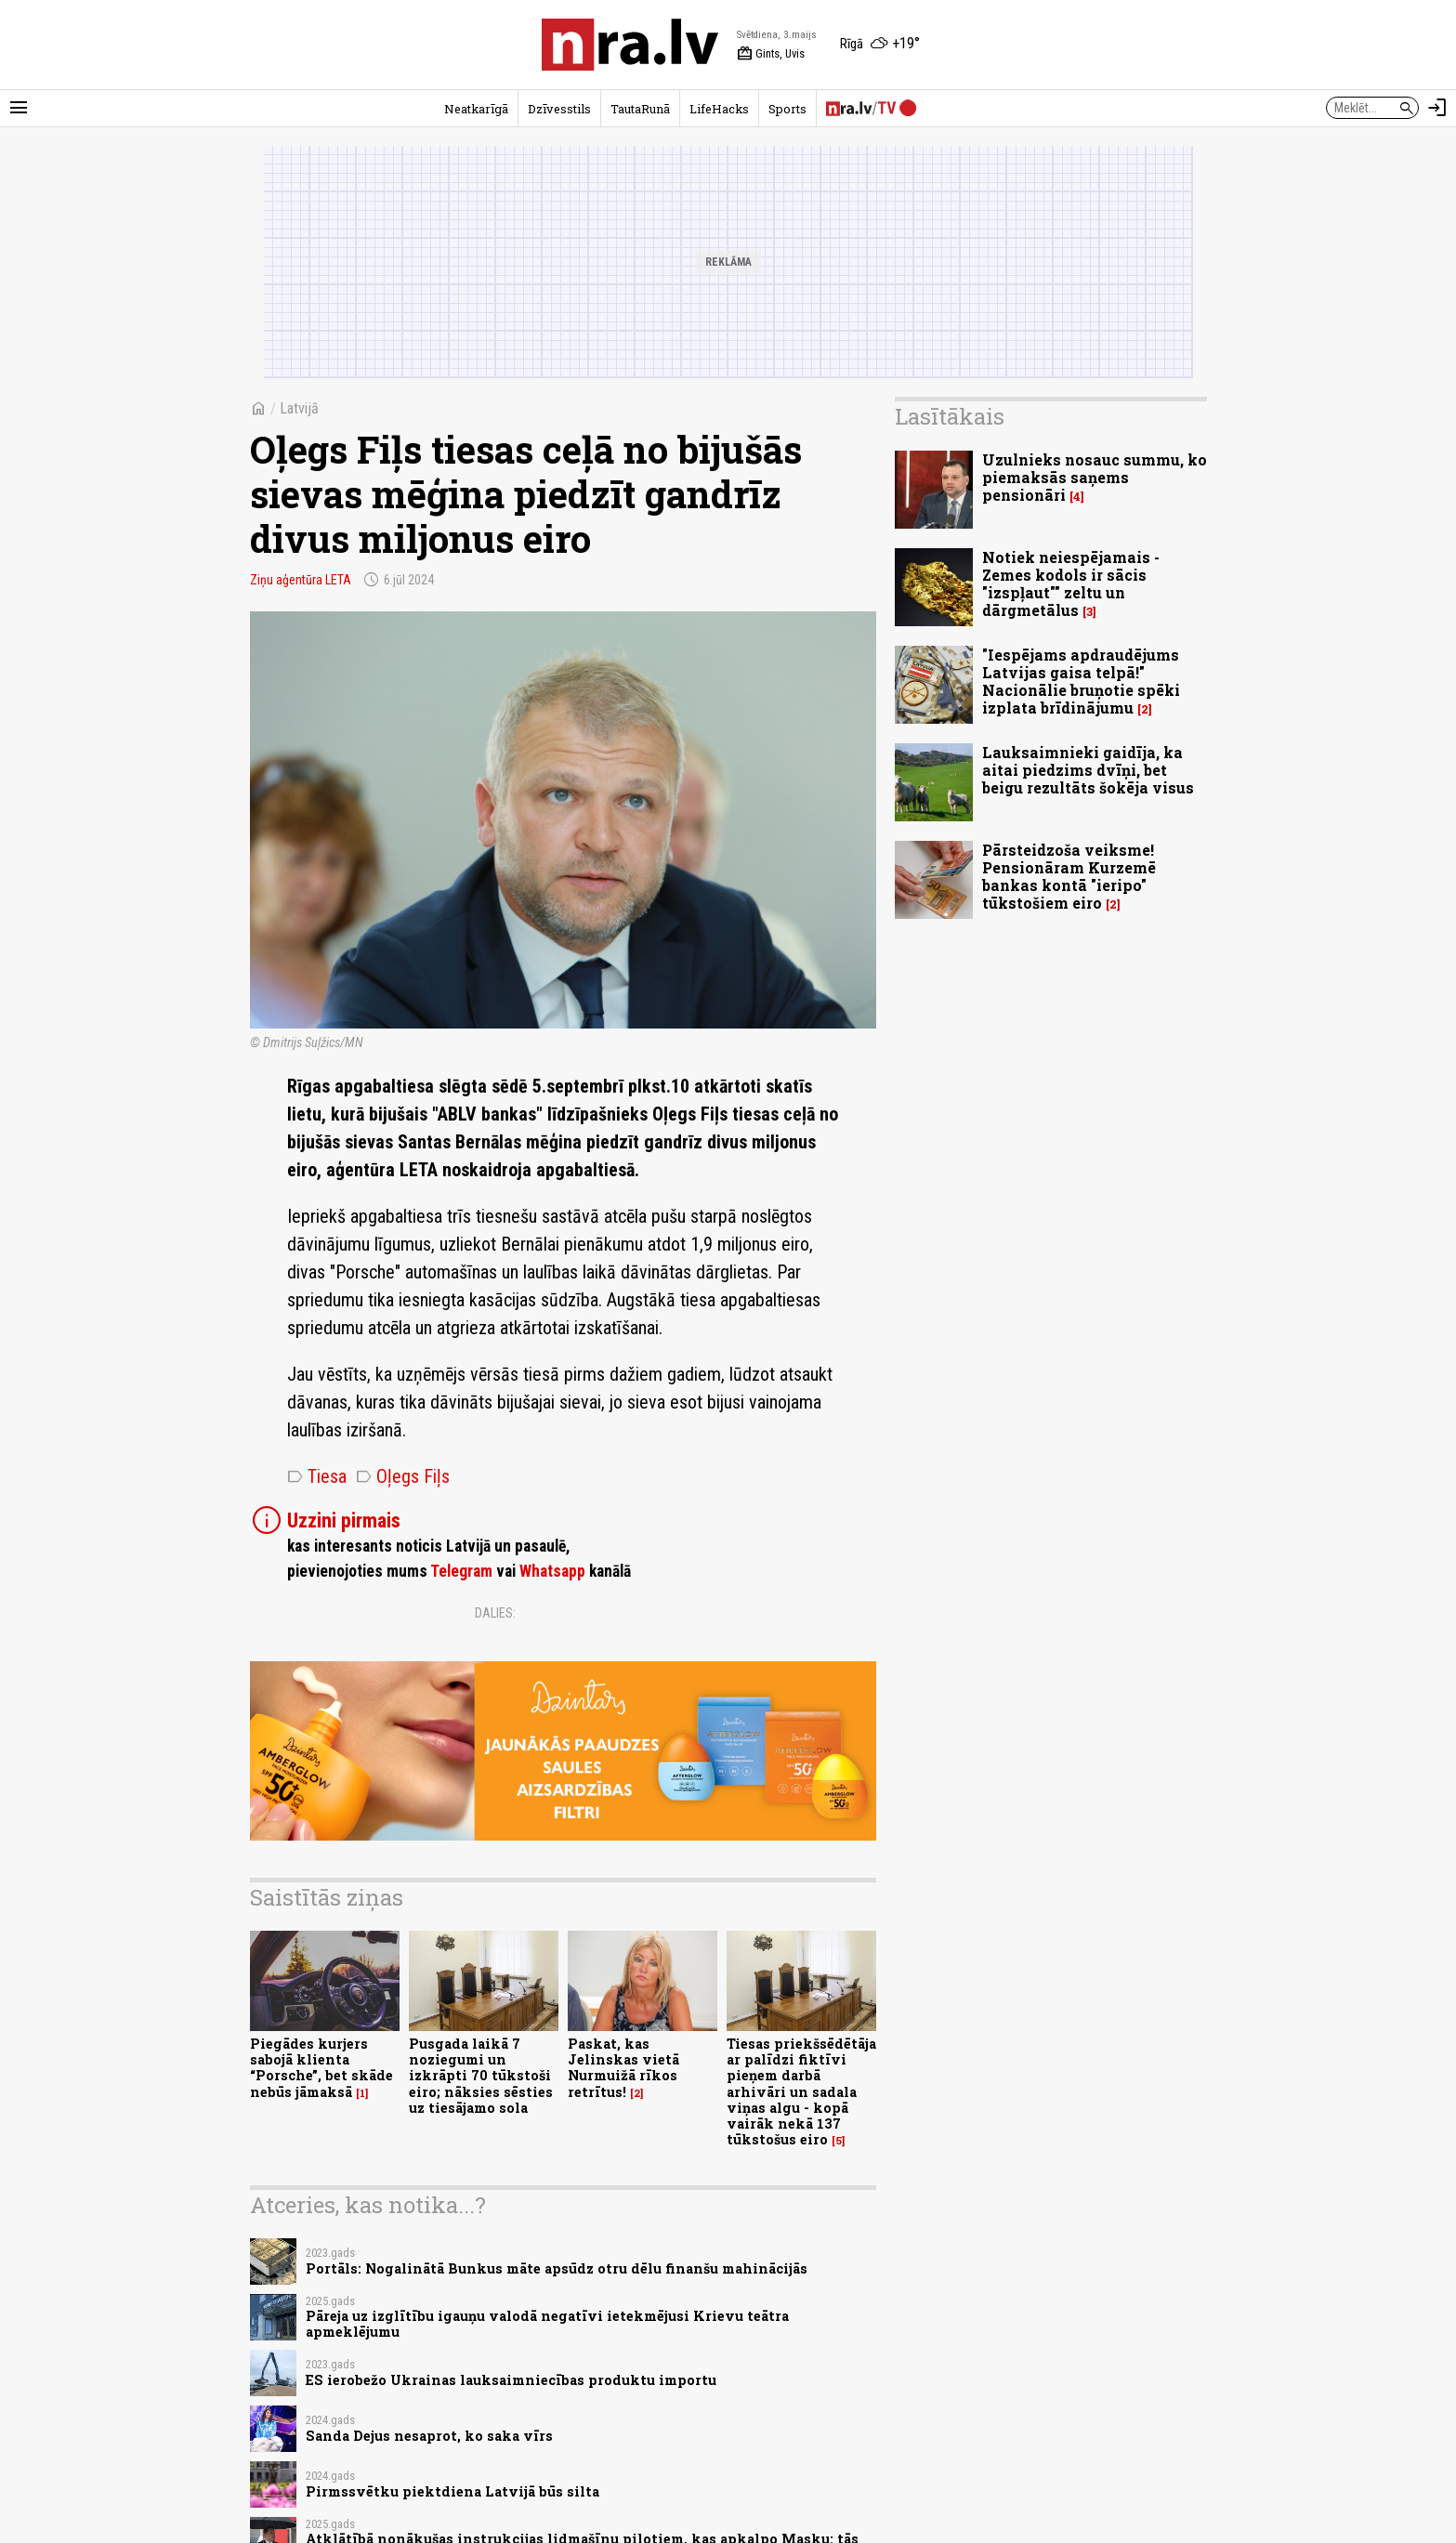 The width and height of the screenshot is (1456, 2543). I want to click on LifeHacks, so click(719, 108).